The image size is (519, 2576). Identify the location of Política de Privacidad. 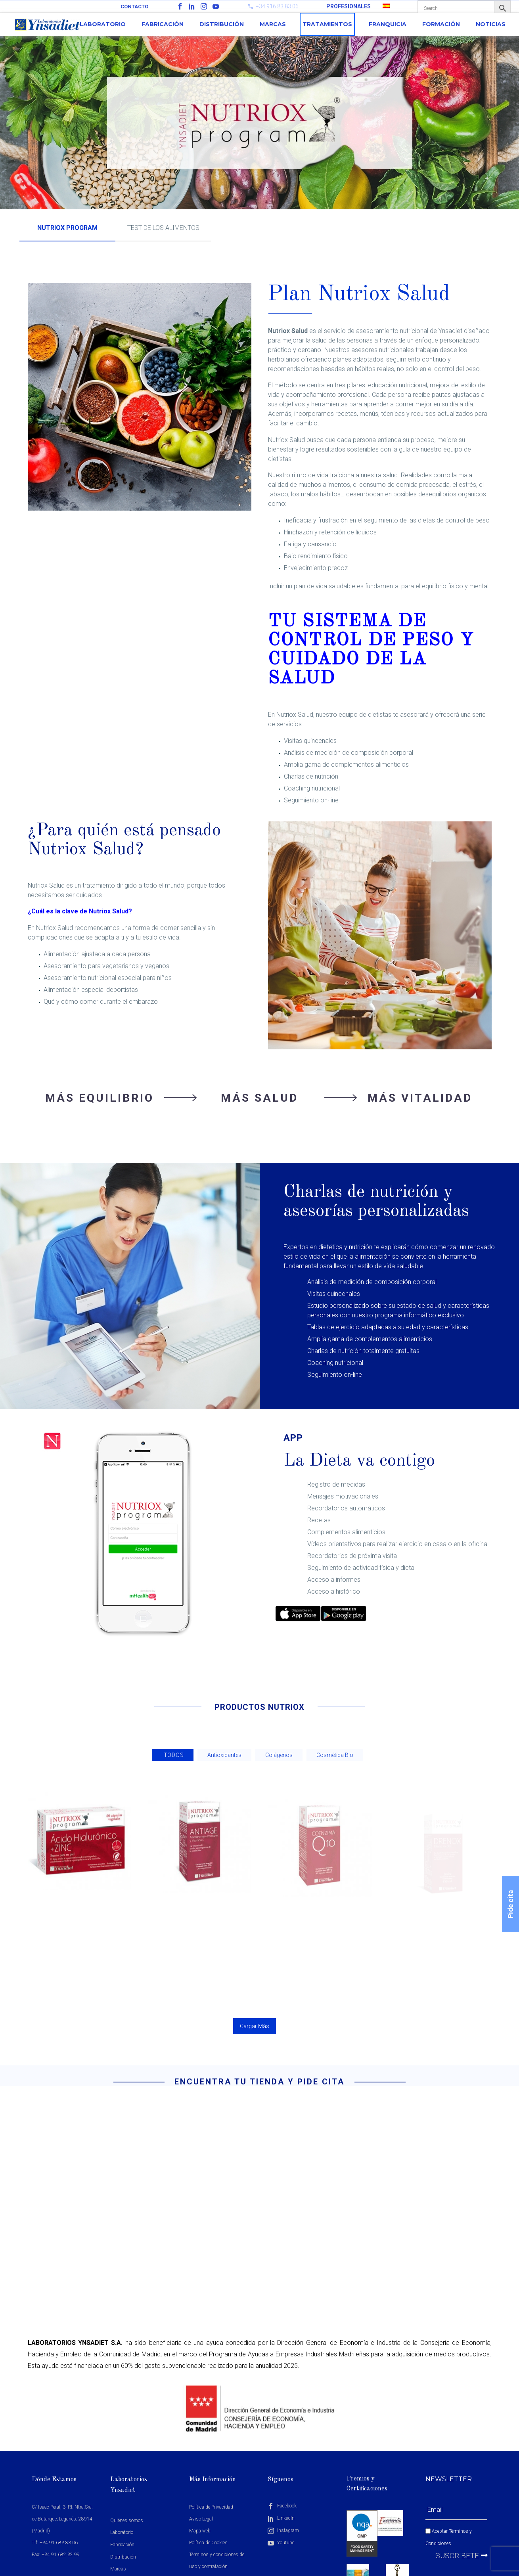
(211, 2507).